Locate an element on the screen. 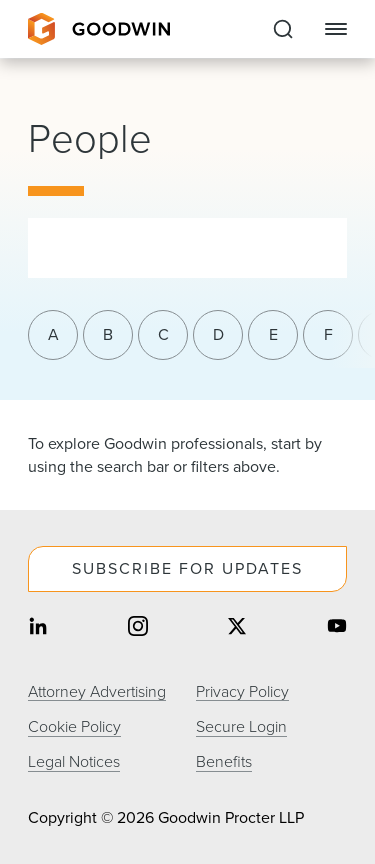 The height and width of the screenshot is (864, 375). [Share on twitter] is located at coordinates (237, 628).